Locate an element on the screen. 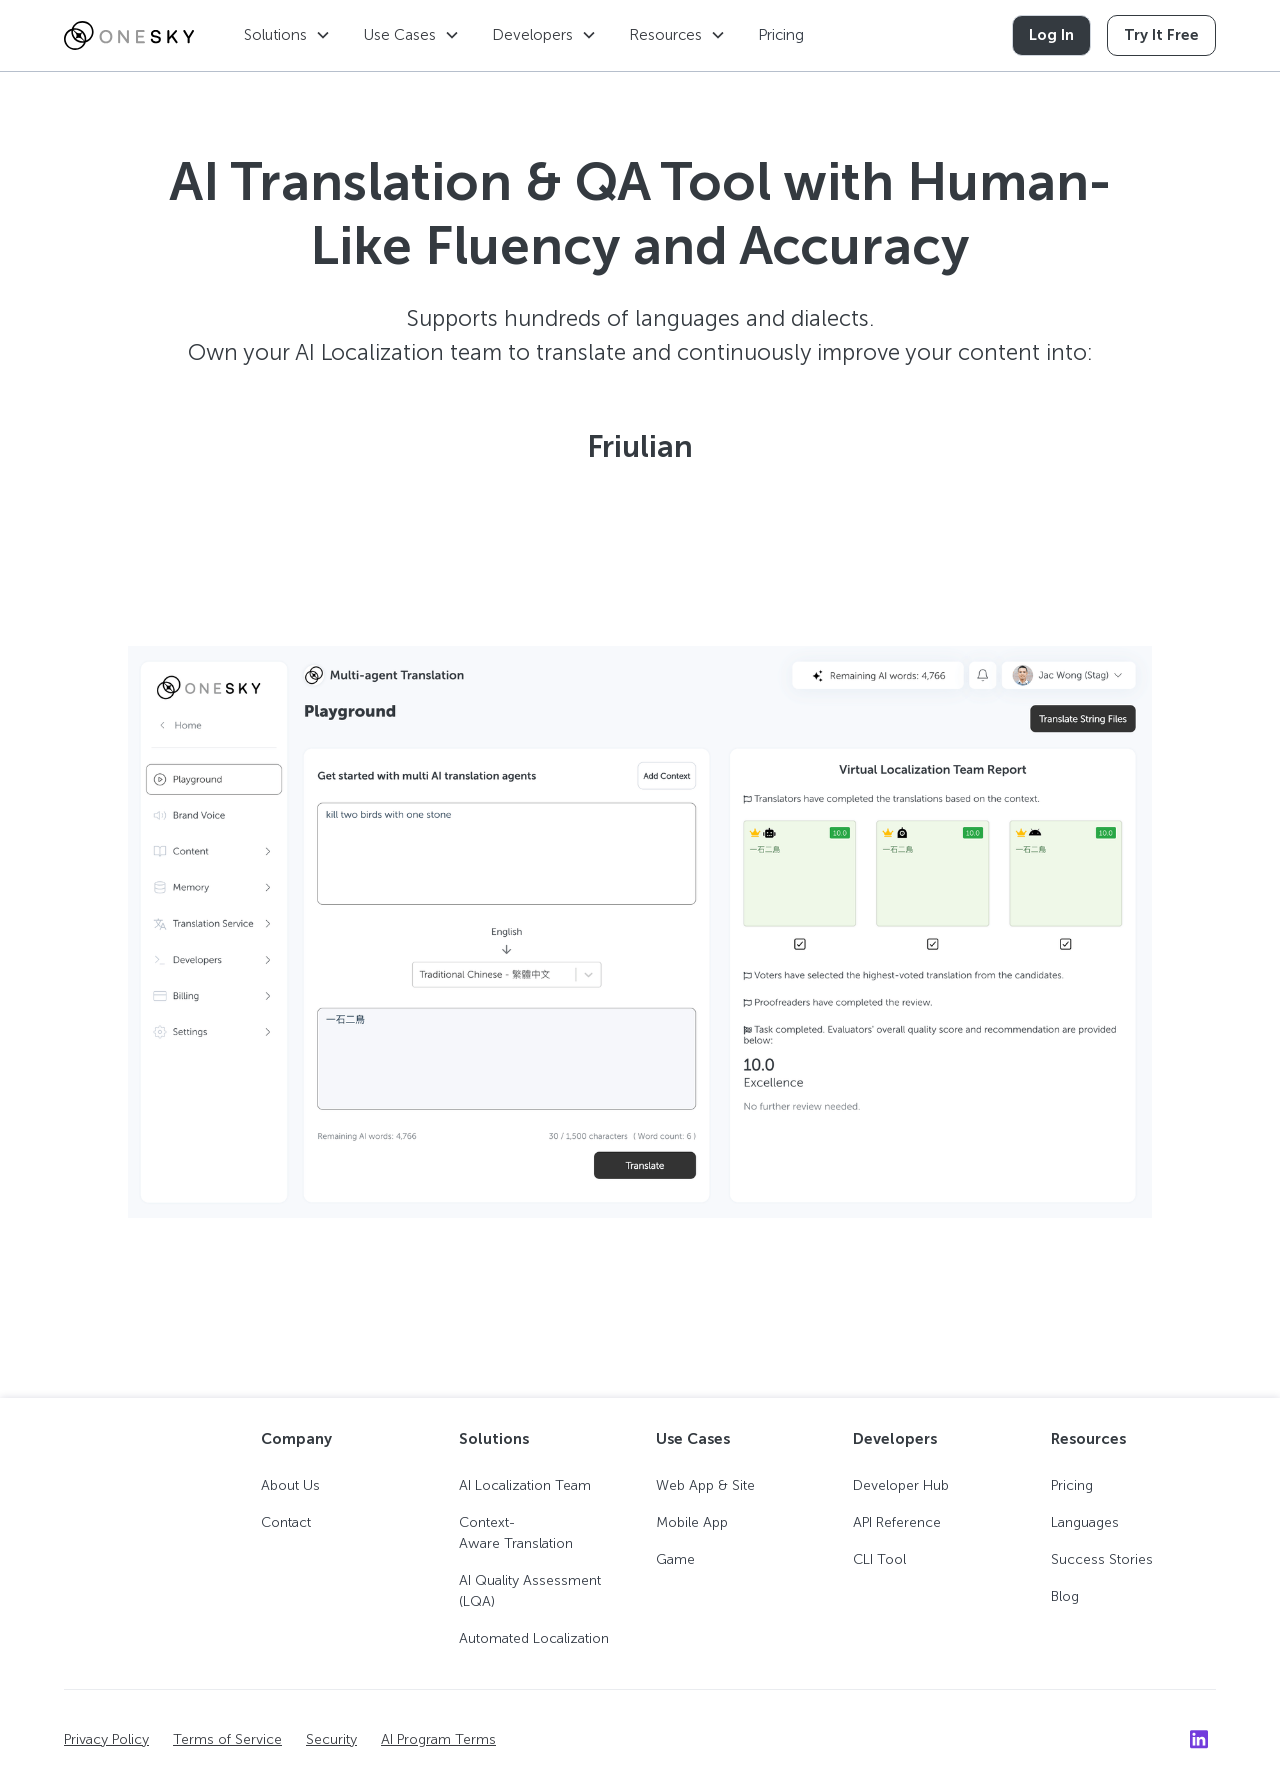  Contact is located at coordinates (286, 1522).